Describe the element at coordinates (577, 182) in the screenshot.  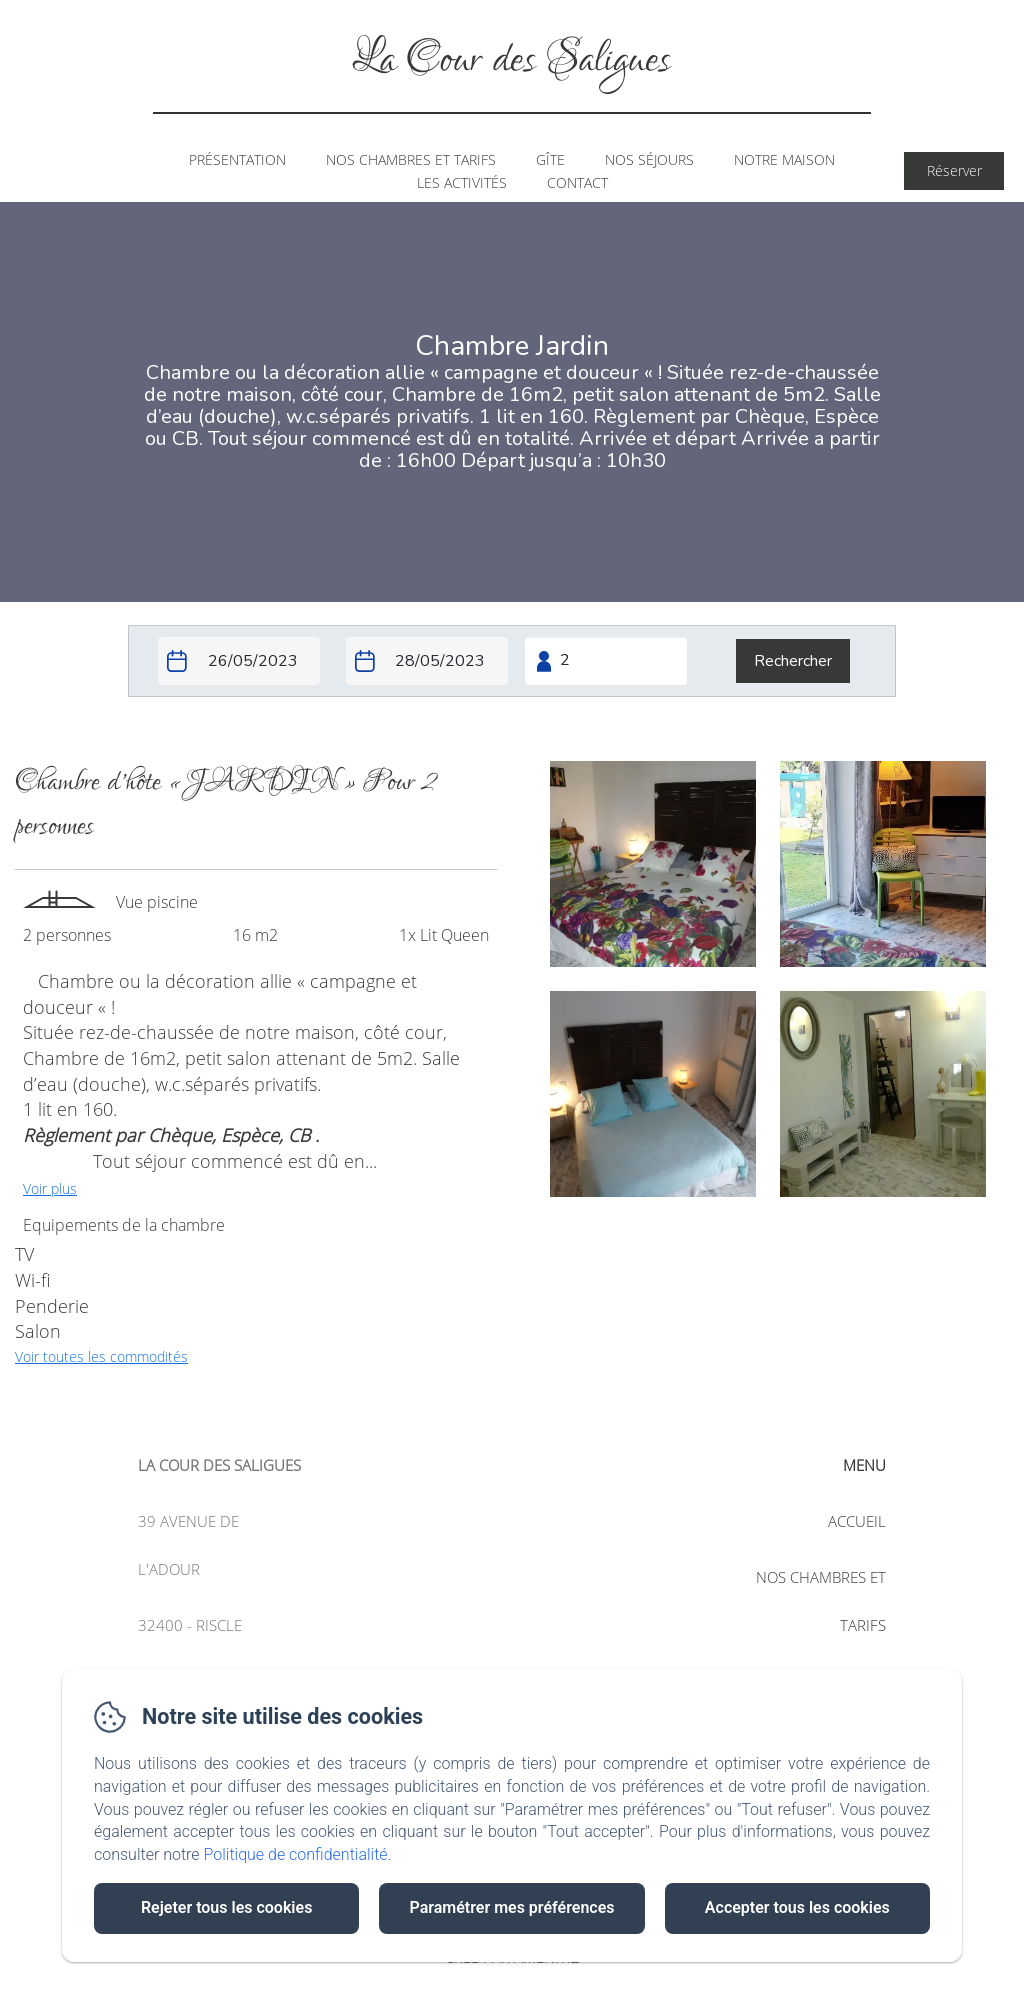
I see `Contact` at that location.